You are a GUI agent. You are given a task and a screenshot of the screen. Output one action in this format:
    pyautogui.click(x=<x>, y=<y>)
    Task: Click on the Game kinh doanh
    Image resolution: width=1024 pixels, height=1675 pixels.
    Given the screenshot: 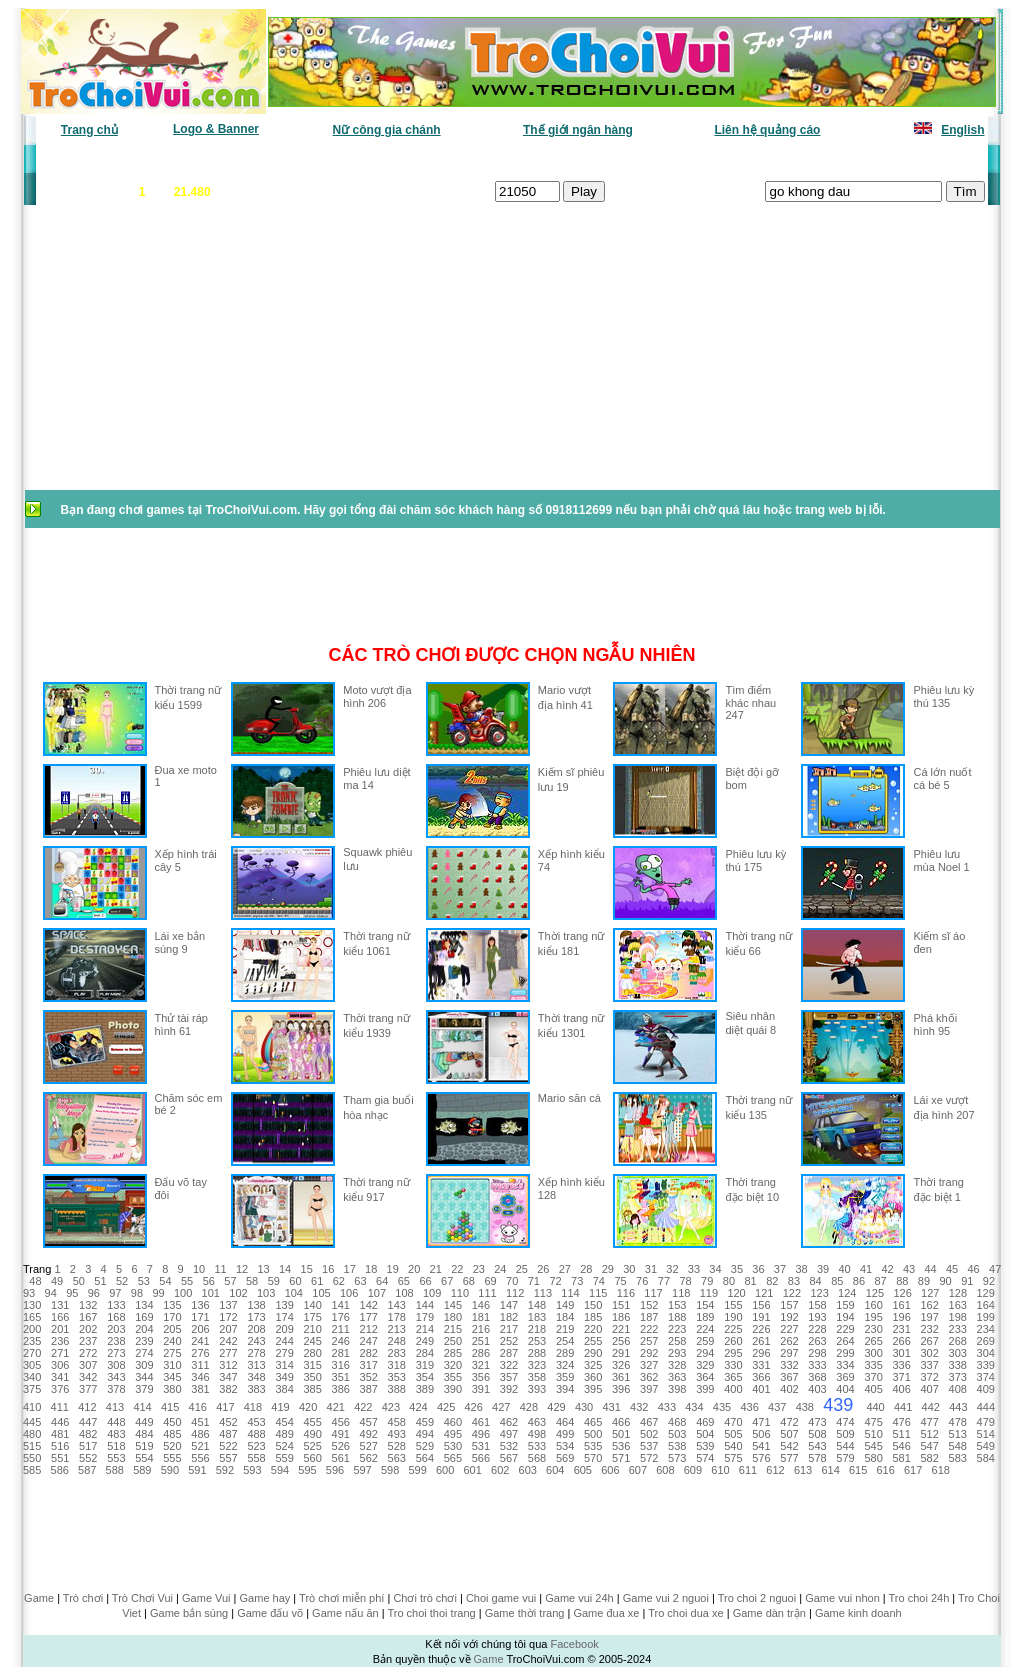 What is the action you would take?
    pyautogui.click(x=858, y=1613)
    